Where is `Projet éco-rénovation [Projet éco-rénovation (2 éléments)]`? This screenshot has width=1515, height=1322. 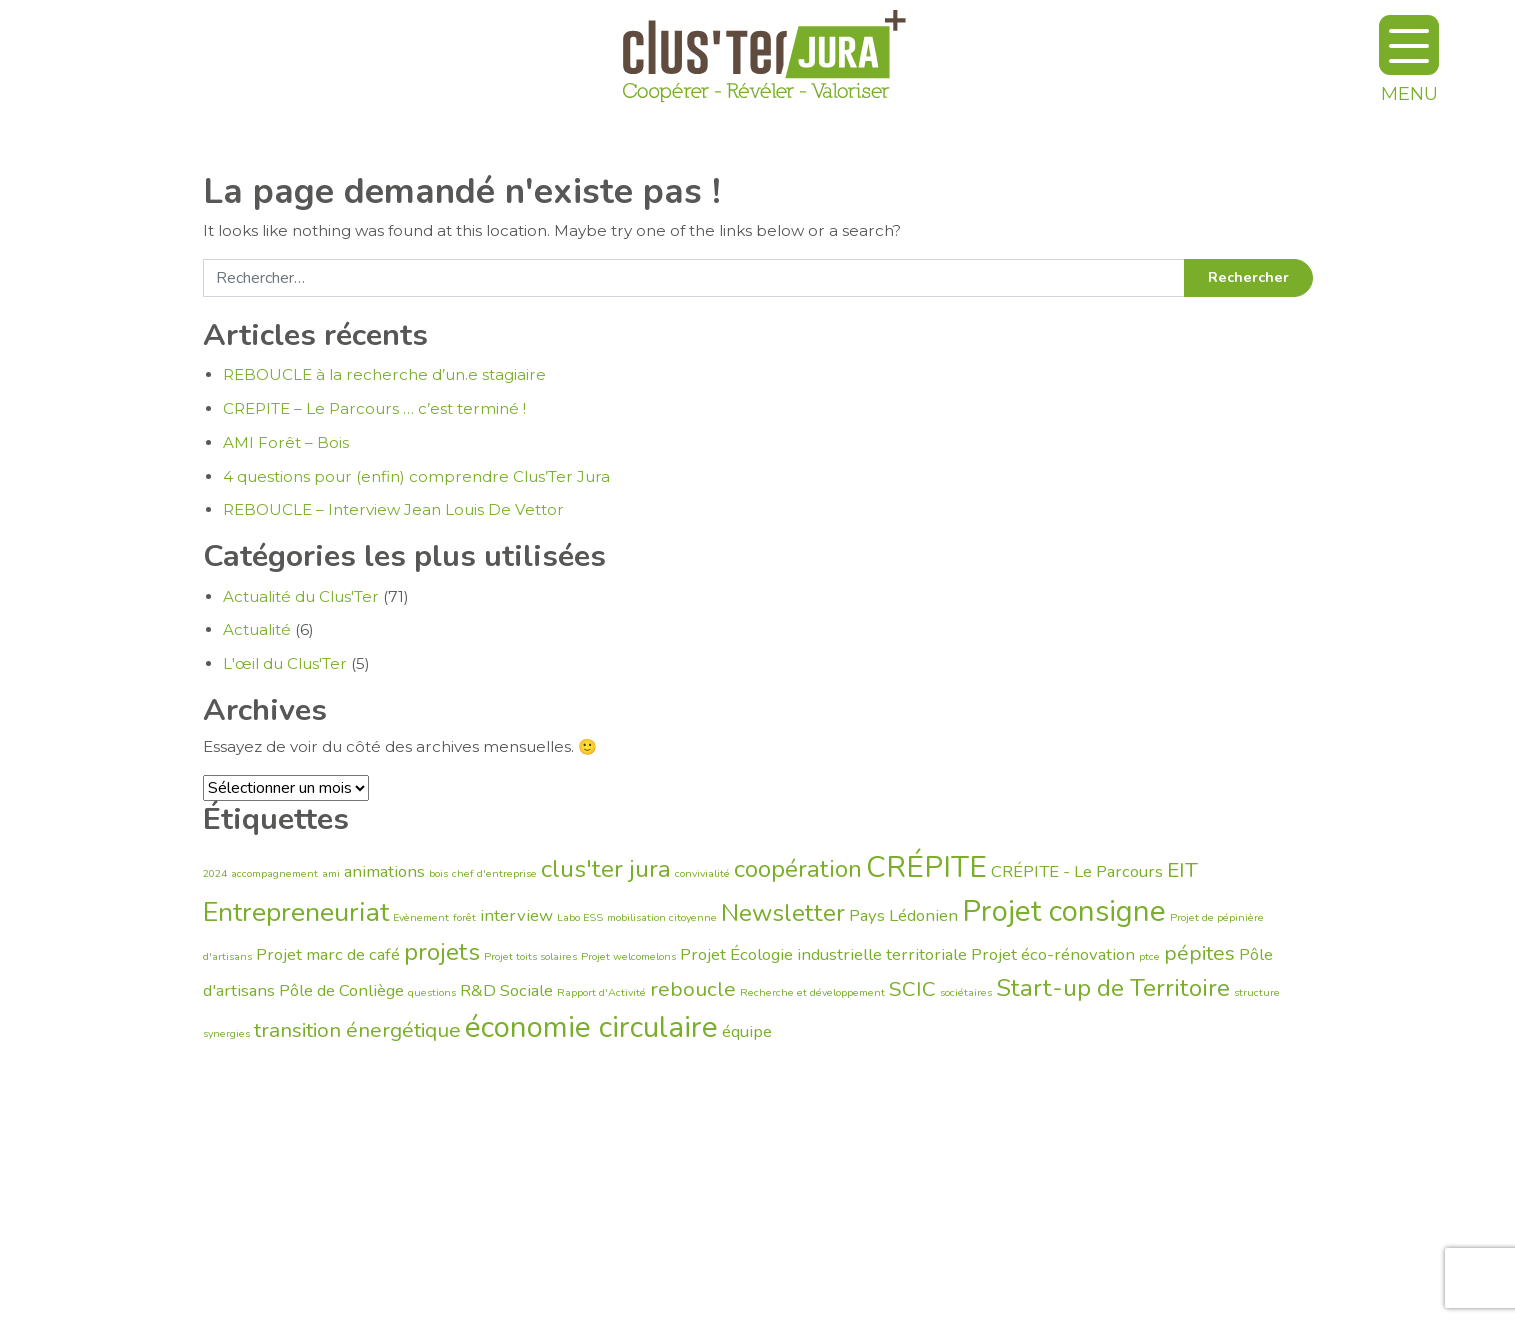
Projet éco-rénovation [Projet éco-rénovation (2 éléments)] is located at coordinates (1053, 954).